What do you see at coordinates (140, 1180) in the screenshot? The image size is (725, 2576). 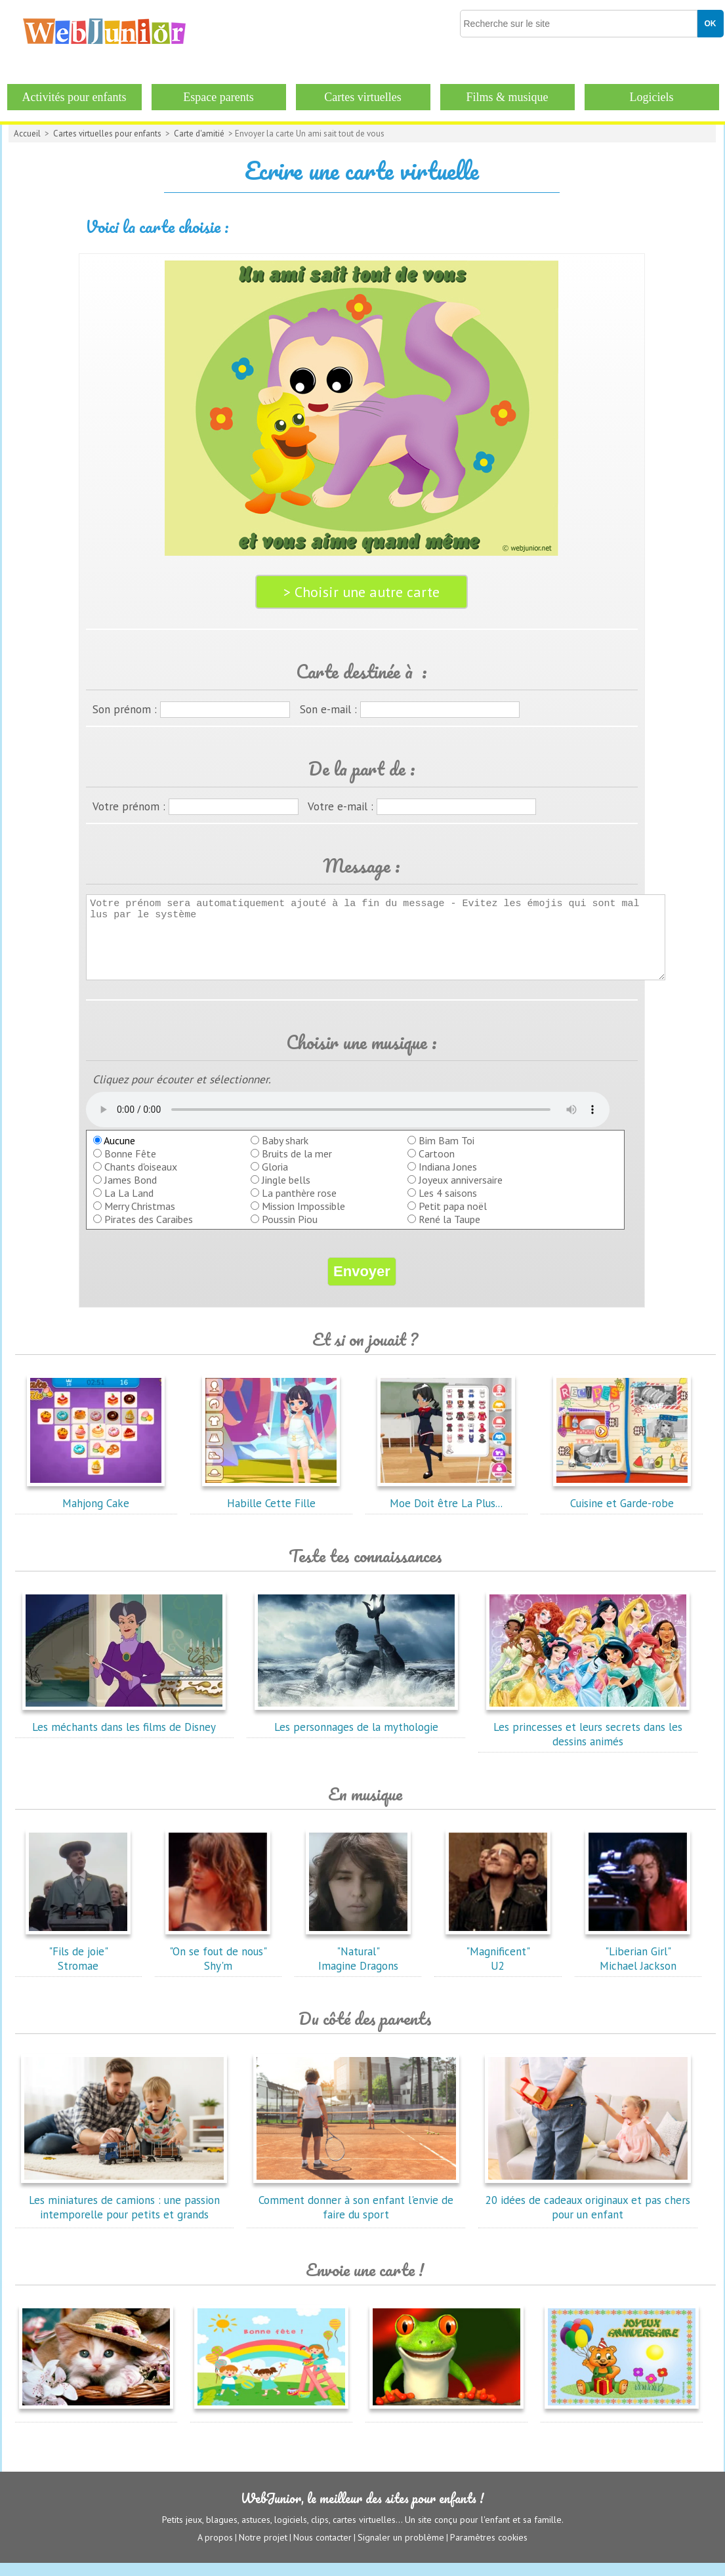 I see `Chants d'oiseaux` at bounding box center [140, 1180].